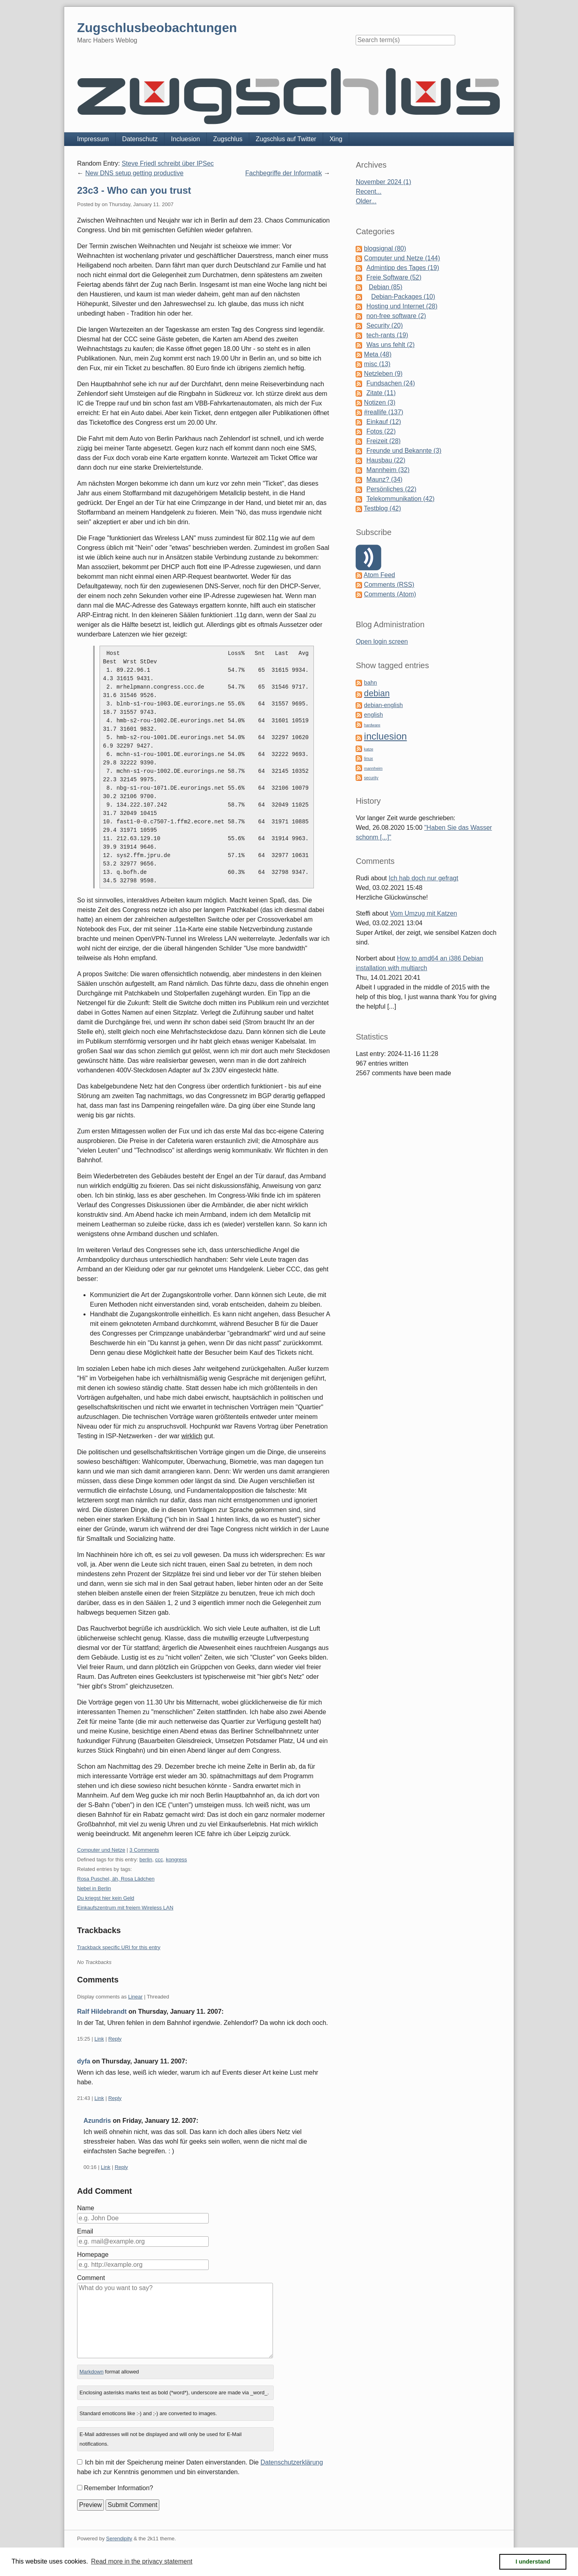 Image resolution: width=578 pixels, height=2576 pixels. What do you see at coordinates (119, 1947) in the screenshot?
I see `Trackback specific URI for this entry` at bounding box center [119, 1947].